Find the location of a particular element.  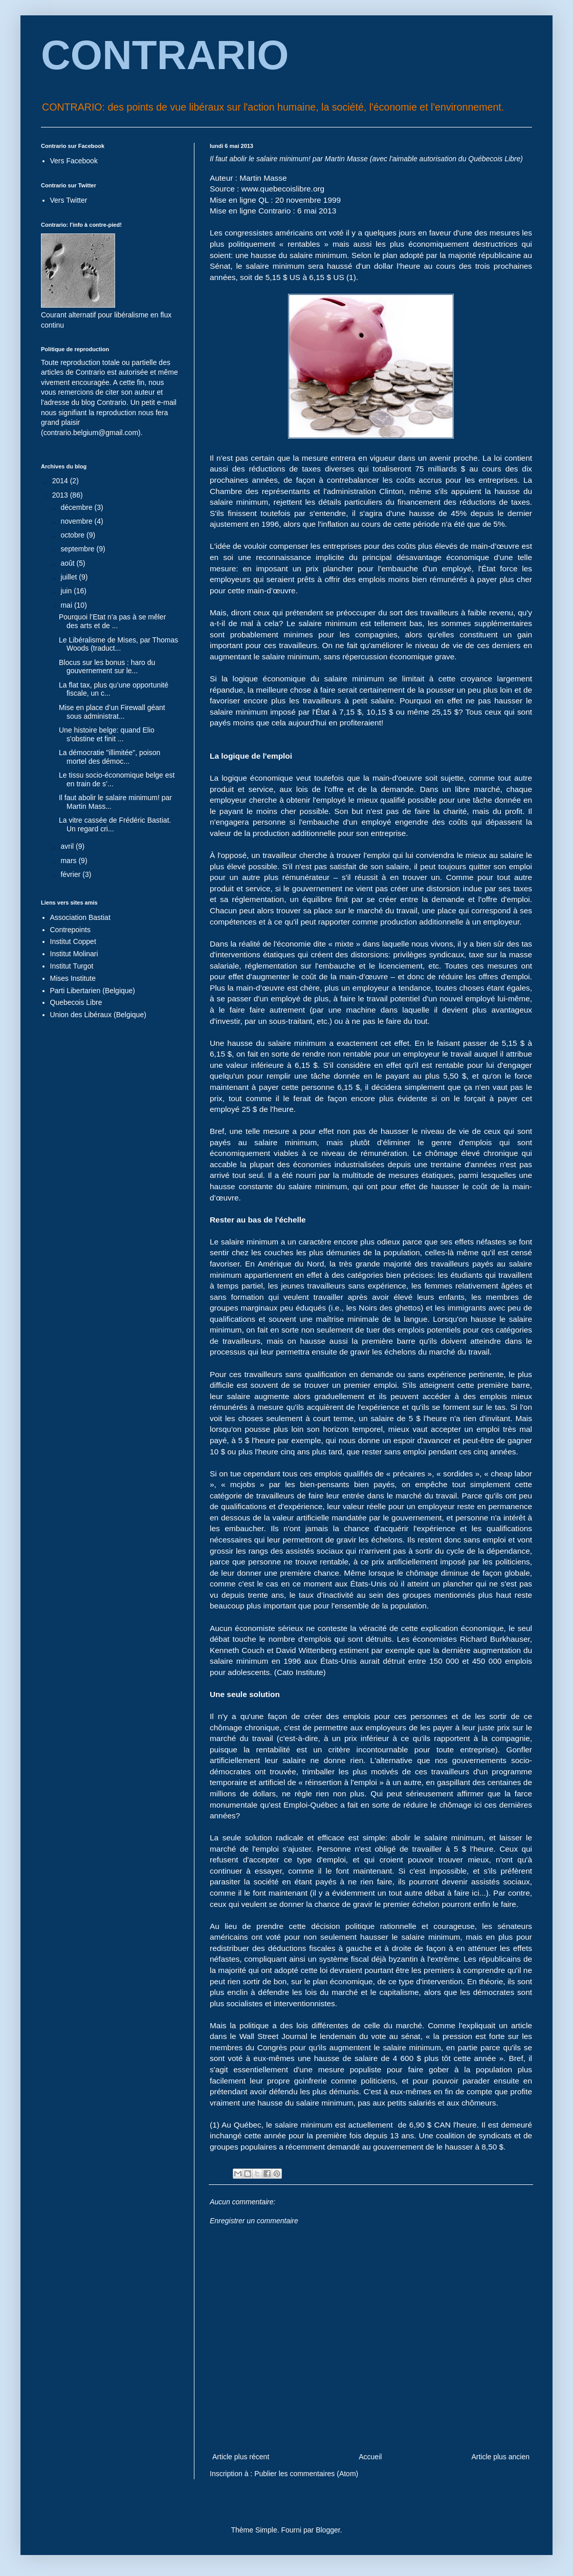

Publier les commentaires (Atom) is located at coordinates (306, 2474).